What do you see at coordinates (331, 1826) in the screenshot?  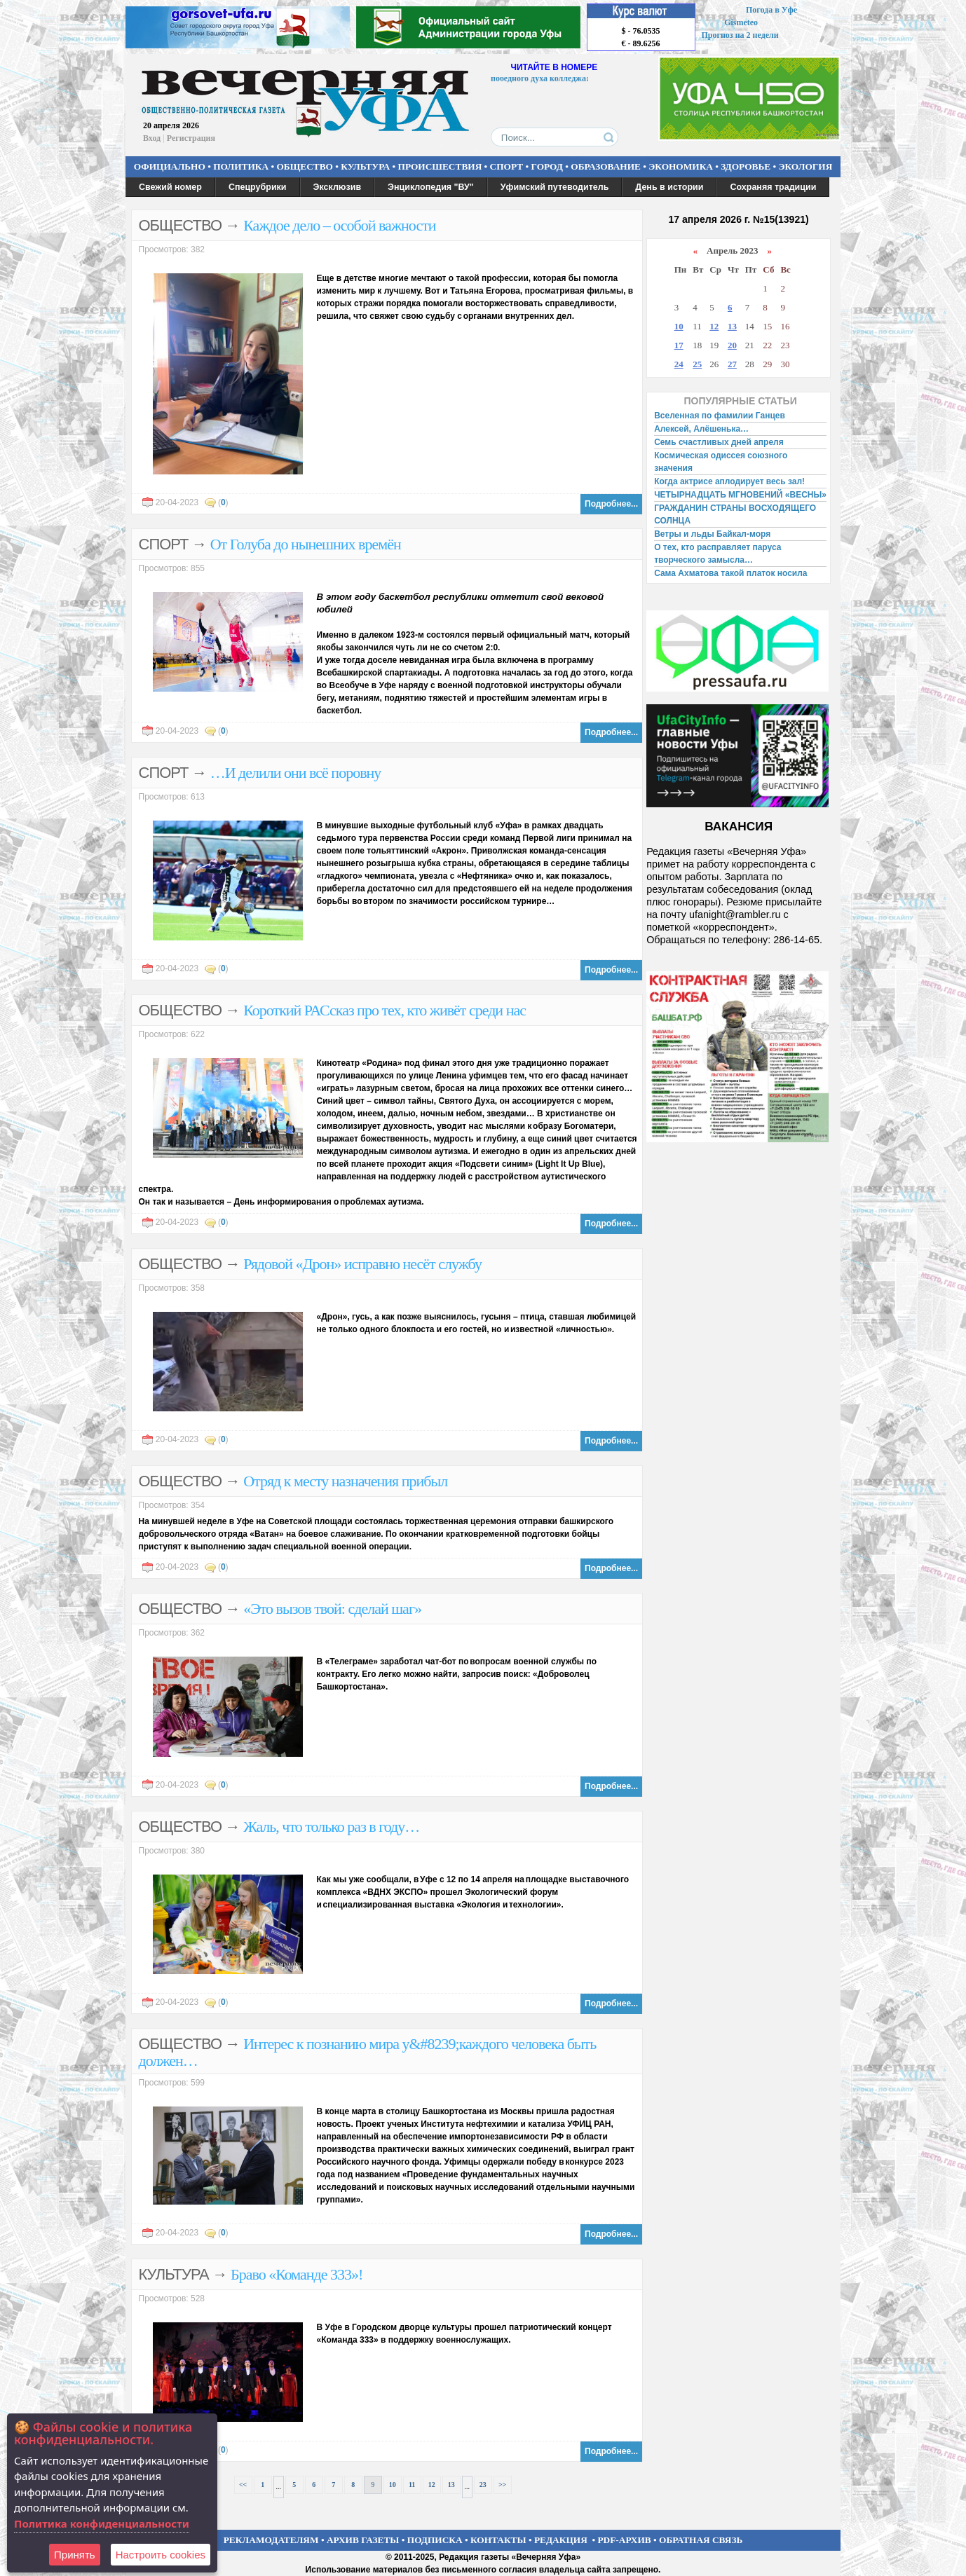 I see `Жаль, что только раз в году…` at bounding box center [331, 1826].